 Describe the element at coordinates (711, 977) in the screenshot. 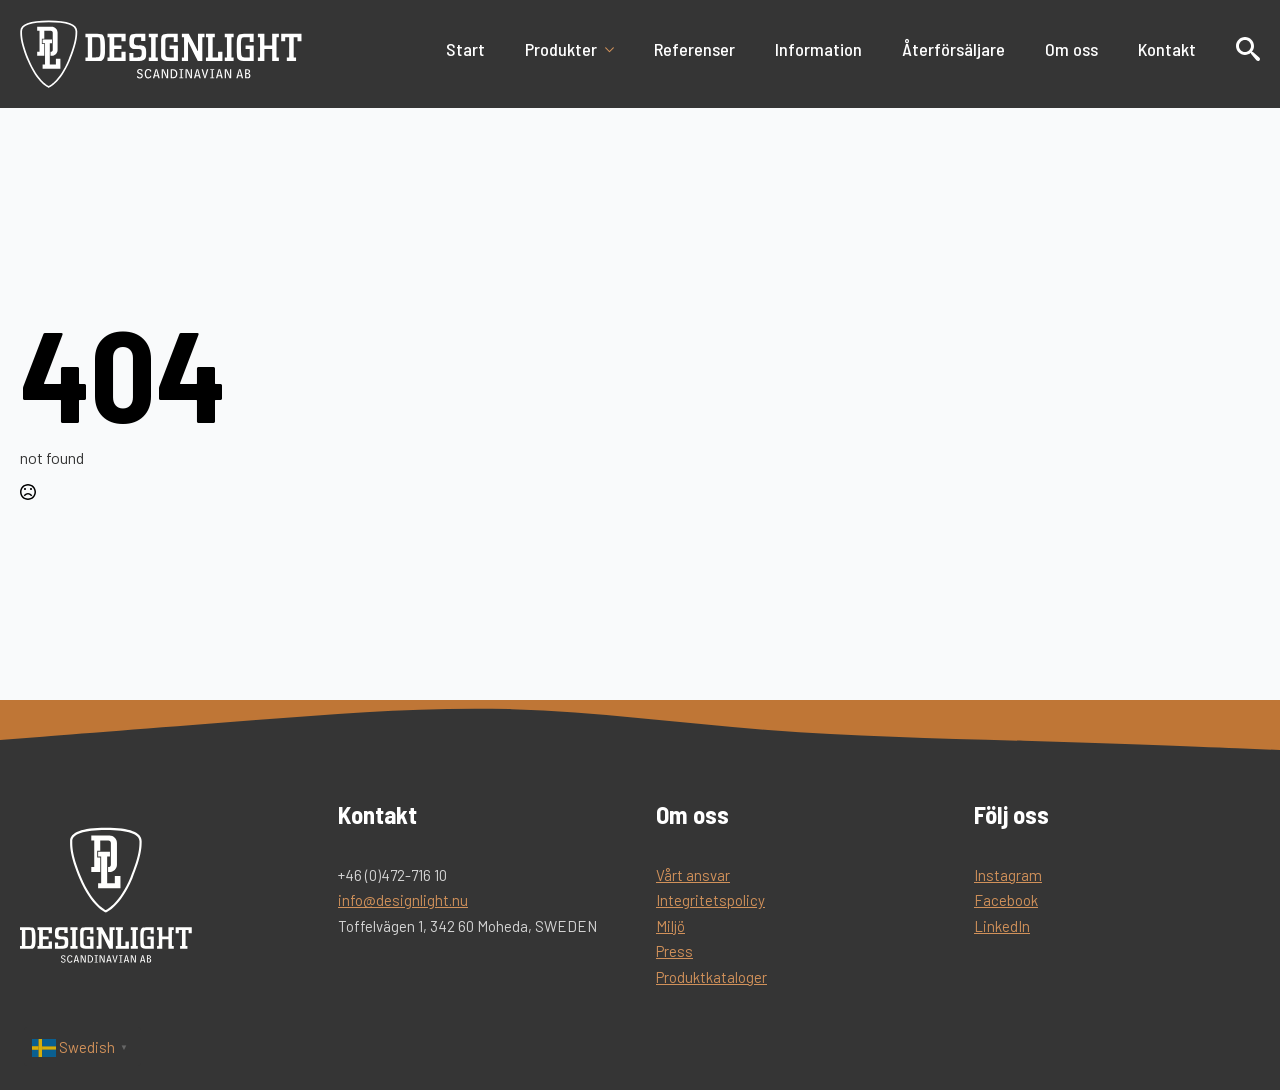

I see `Produktkataloger` at that location.